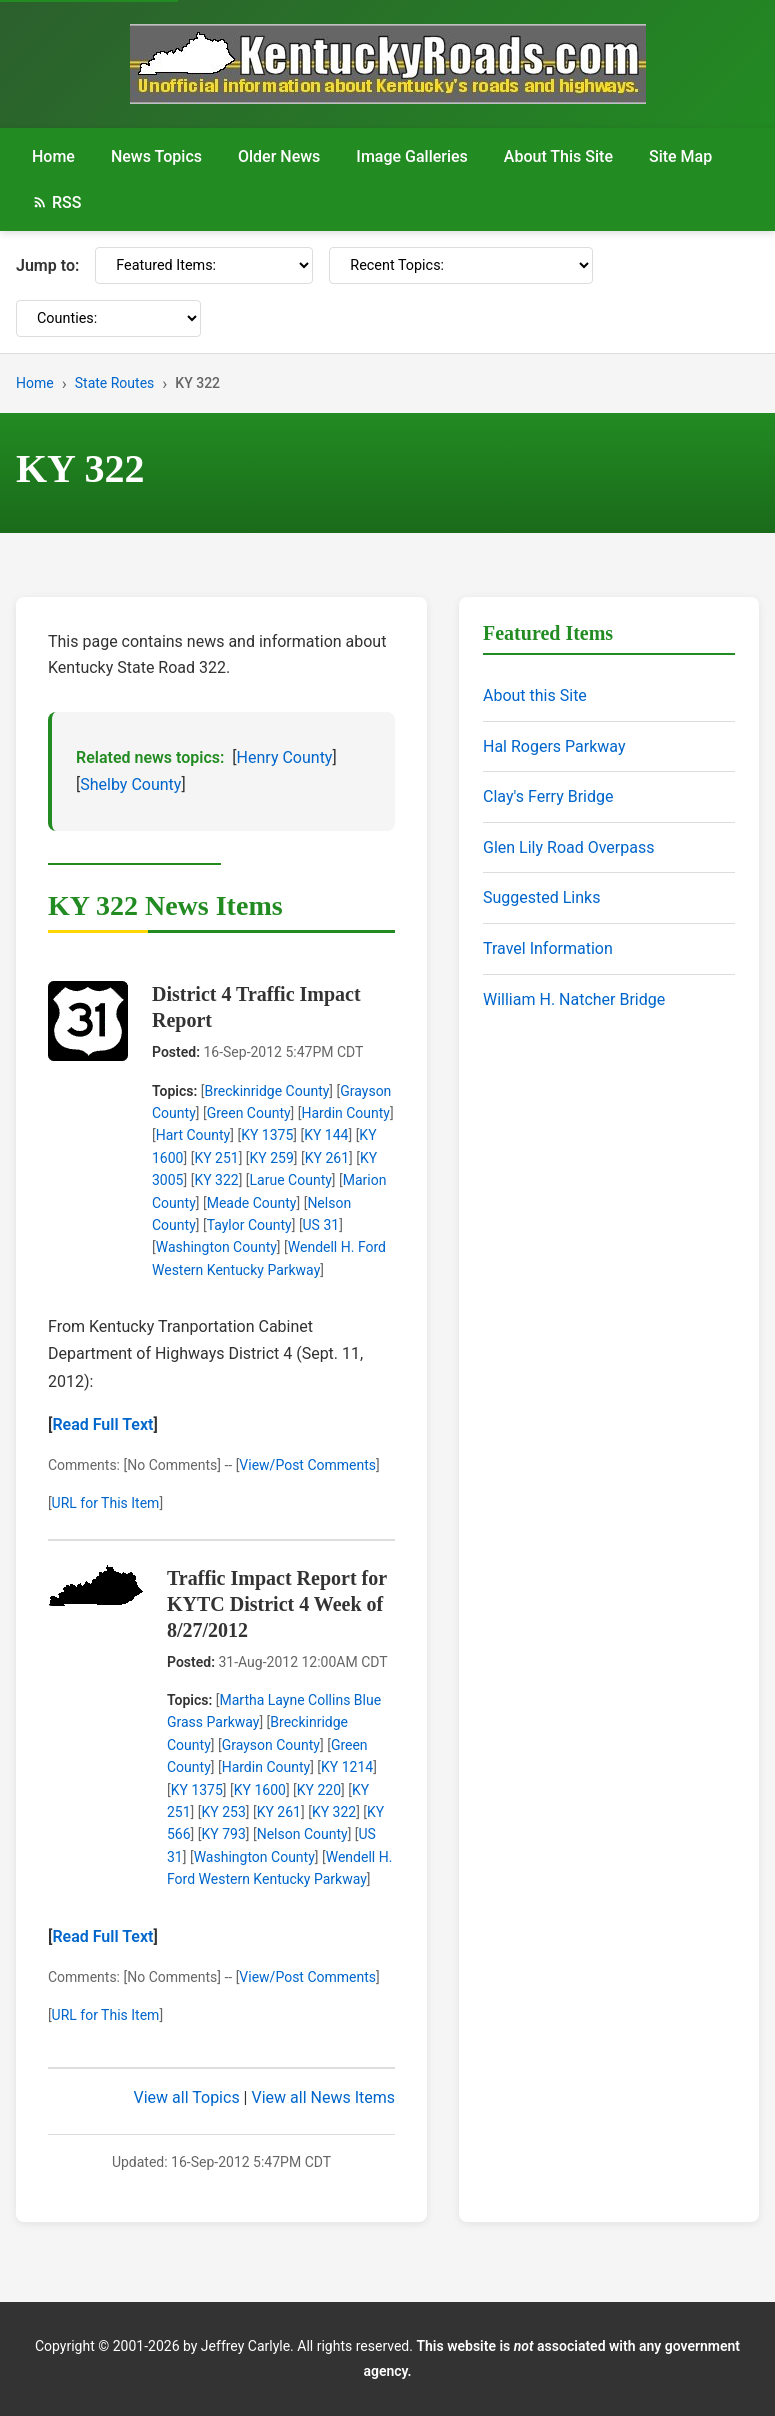  What do you see at coordinates (266, 1091) in the screenshot?
I see `Breckinridge County` at bounding box center [266, 1091].